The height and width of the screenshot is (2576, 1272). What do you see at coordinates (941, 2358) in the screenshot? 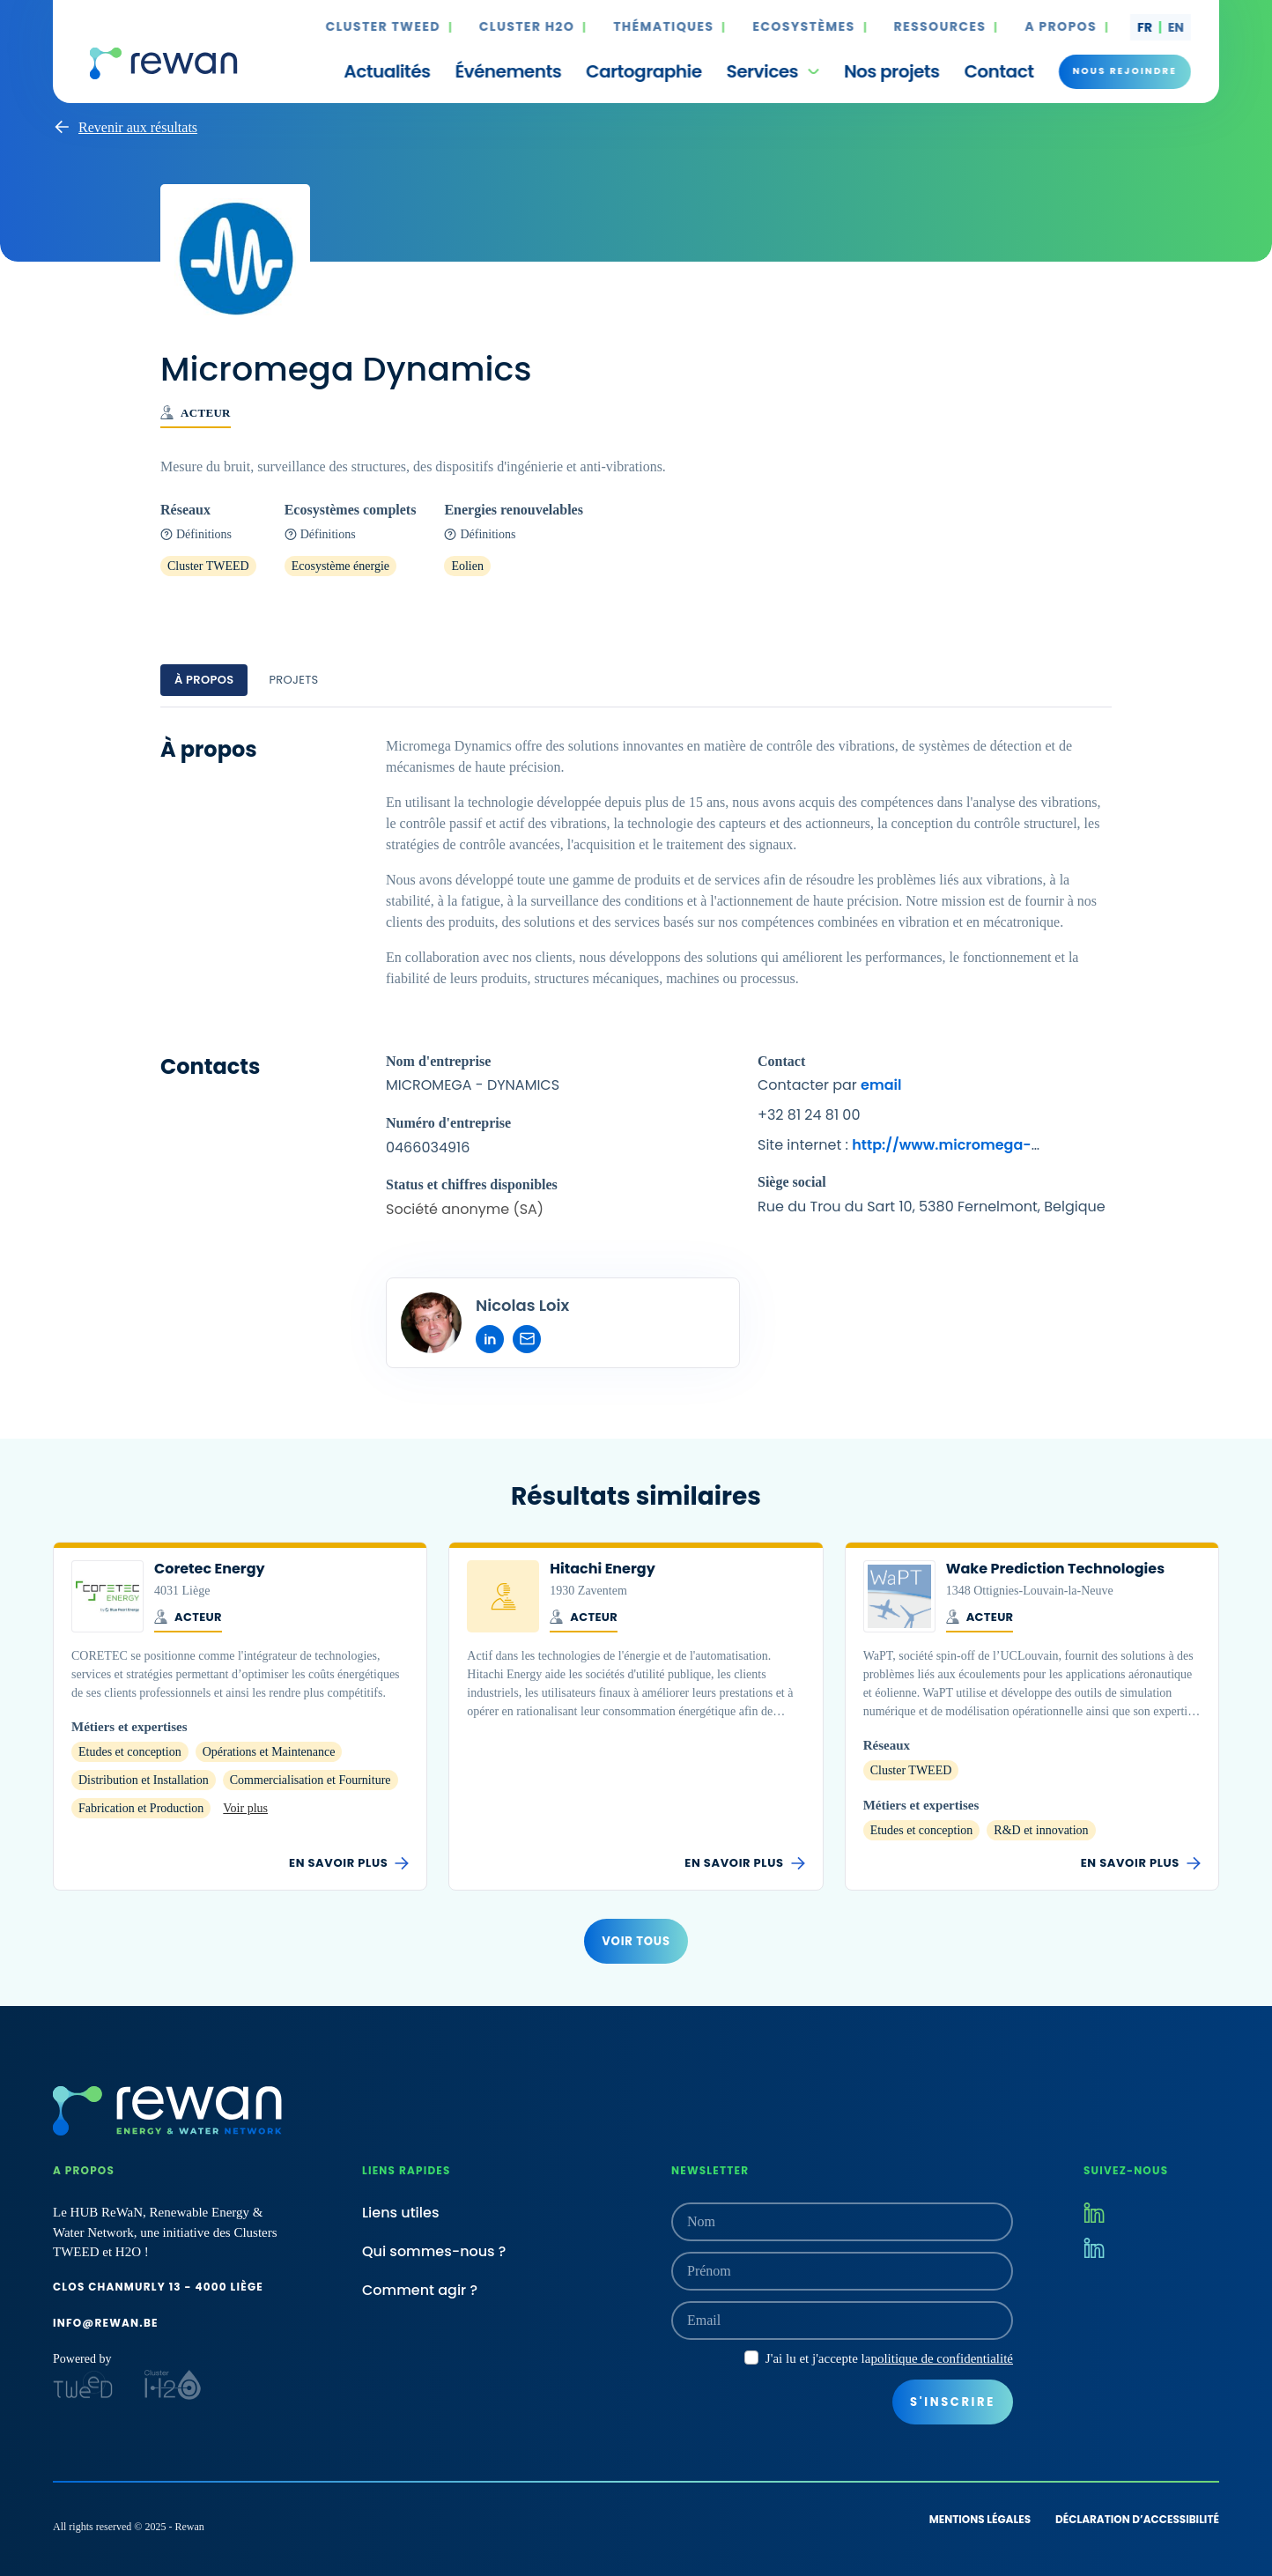
I see `politique de confidentialité` at bounding box center [941, 2358].